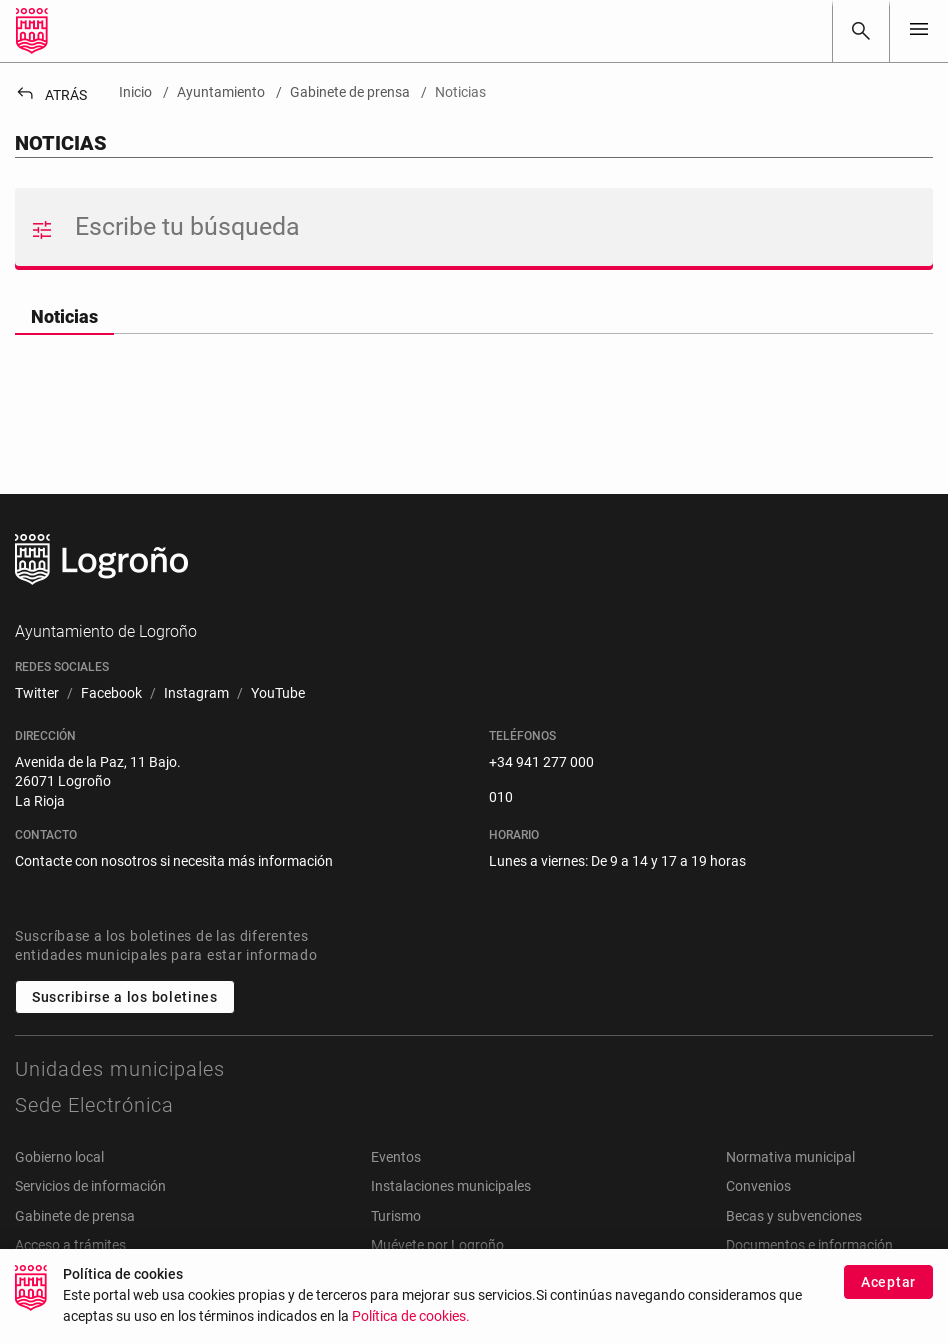  Describe the element at coordinates (90, 1186) in the screenshot. I see `Servicios de información` at that location.